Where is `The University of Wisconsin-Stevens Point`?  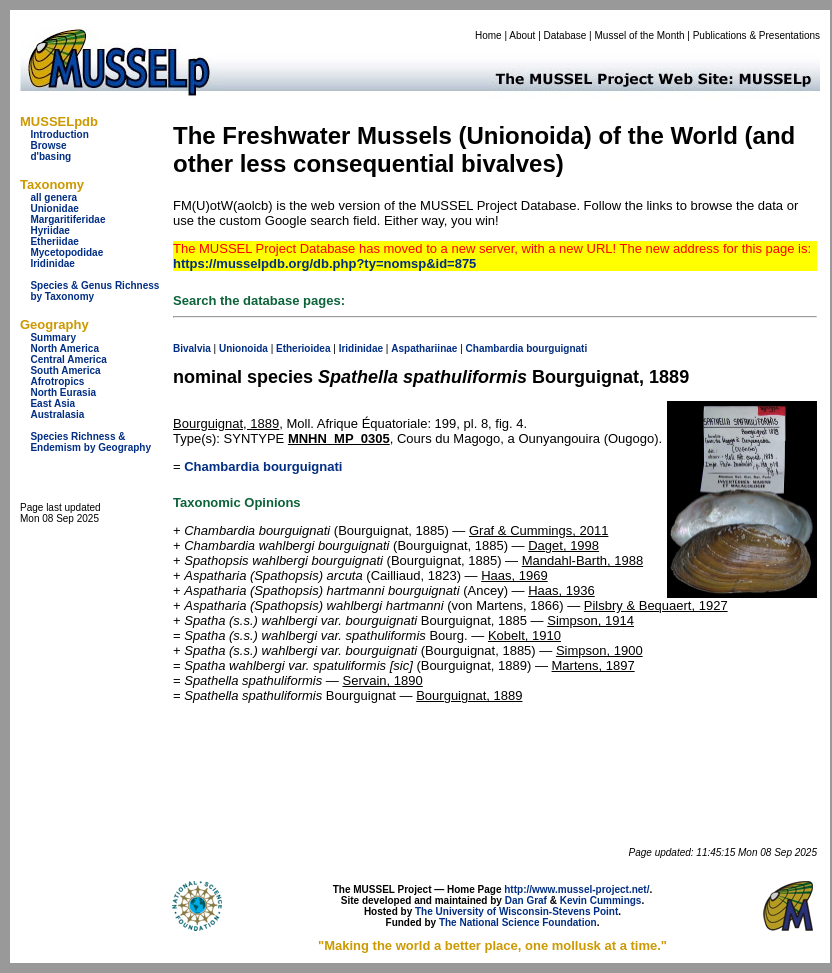 The University of Wisconsin-Stevens Point is located at coordinates (516, 911).